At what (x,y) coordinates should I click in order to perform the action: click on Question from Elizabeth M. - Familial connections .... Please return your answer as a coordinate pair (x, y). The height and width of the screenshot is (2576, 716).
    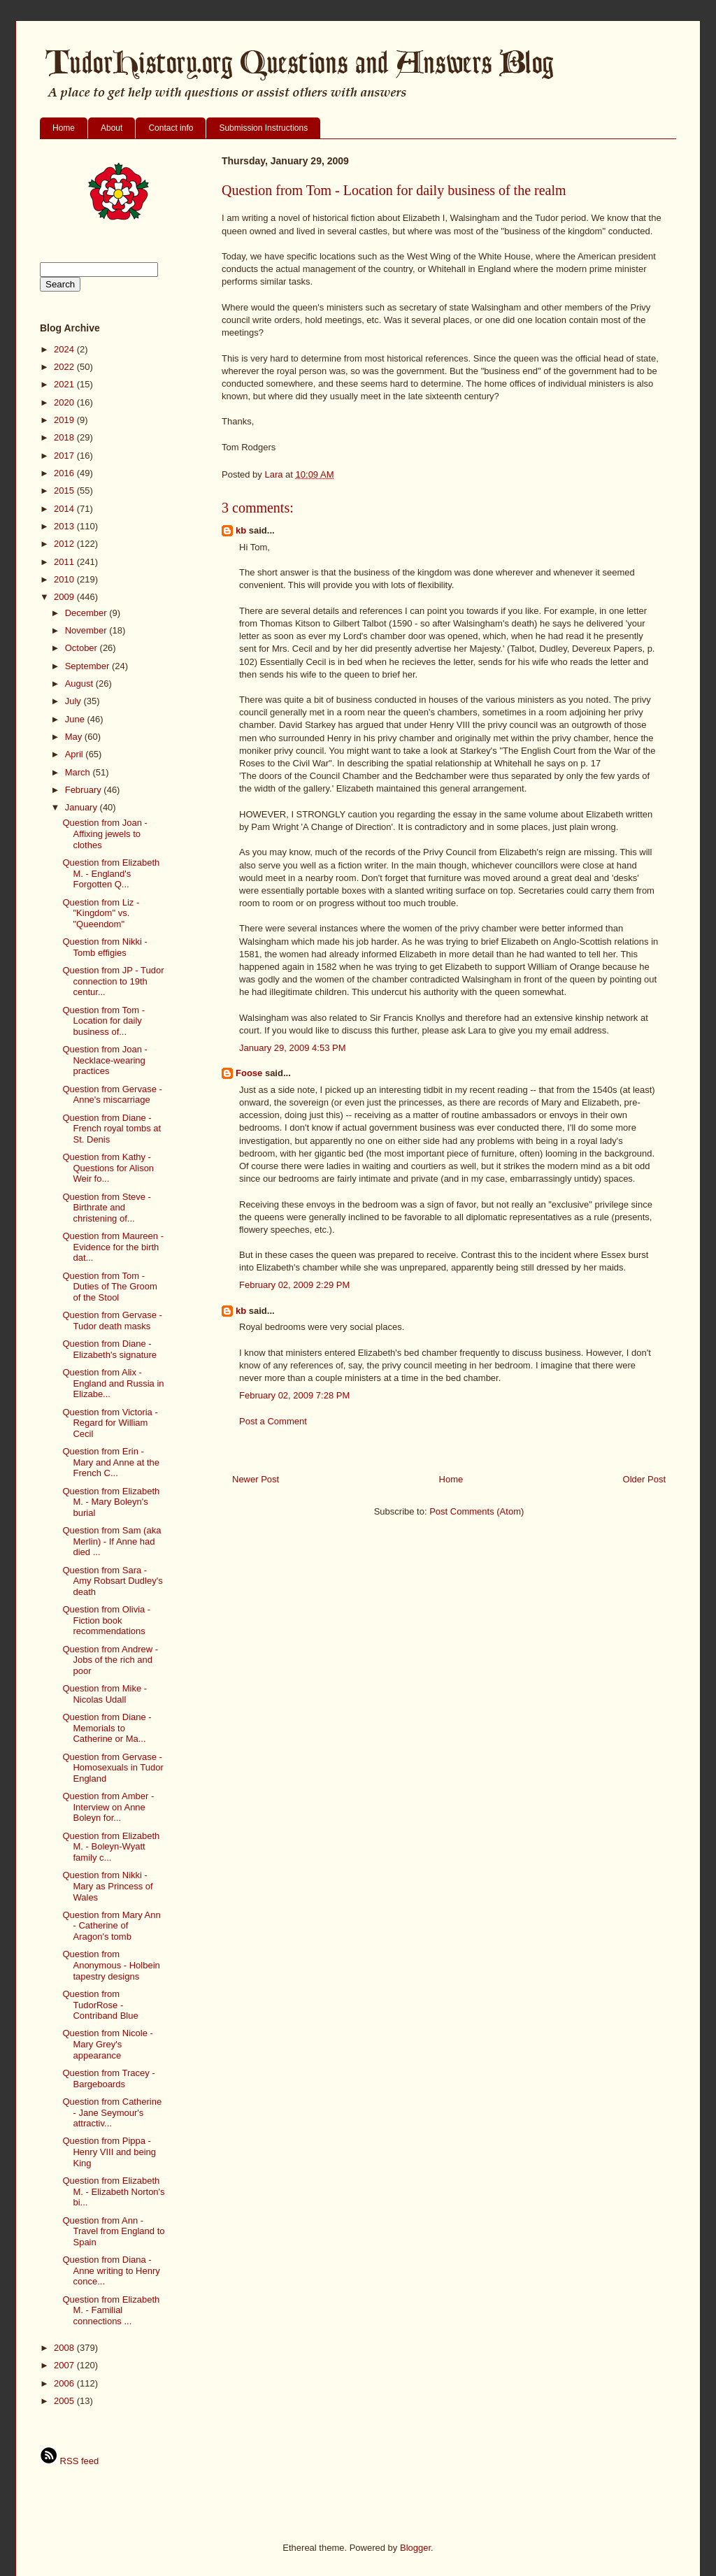
    Looking at the image, I should click on (110, 2310).